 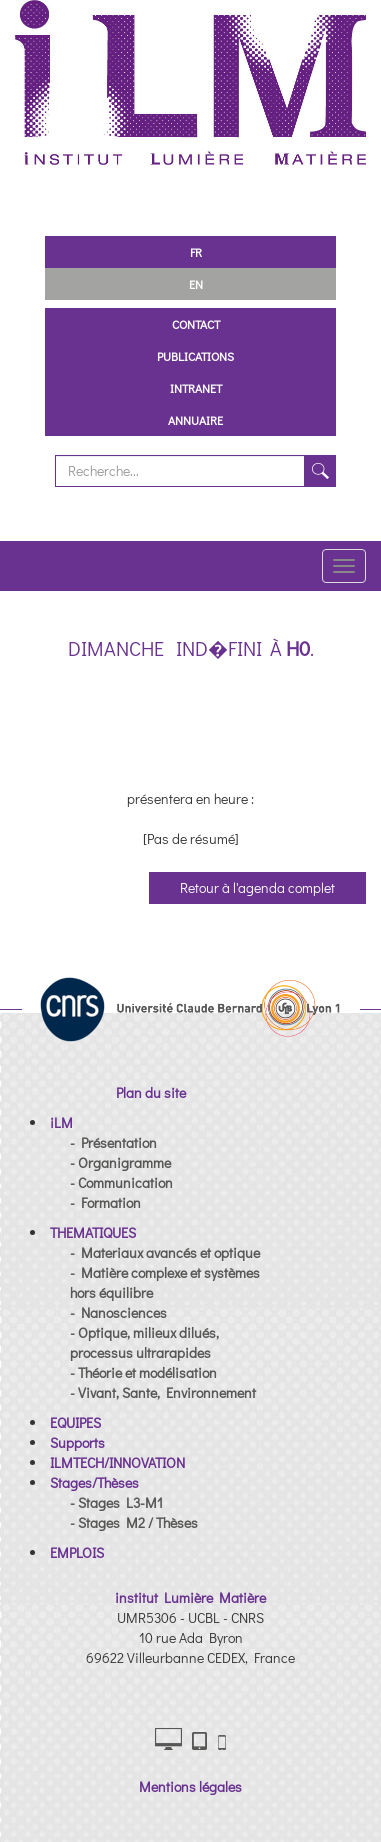 What do you see at coordinates (195, 420) in the screenshot?
I see `Annuaire` at bounding box center [195, 420].